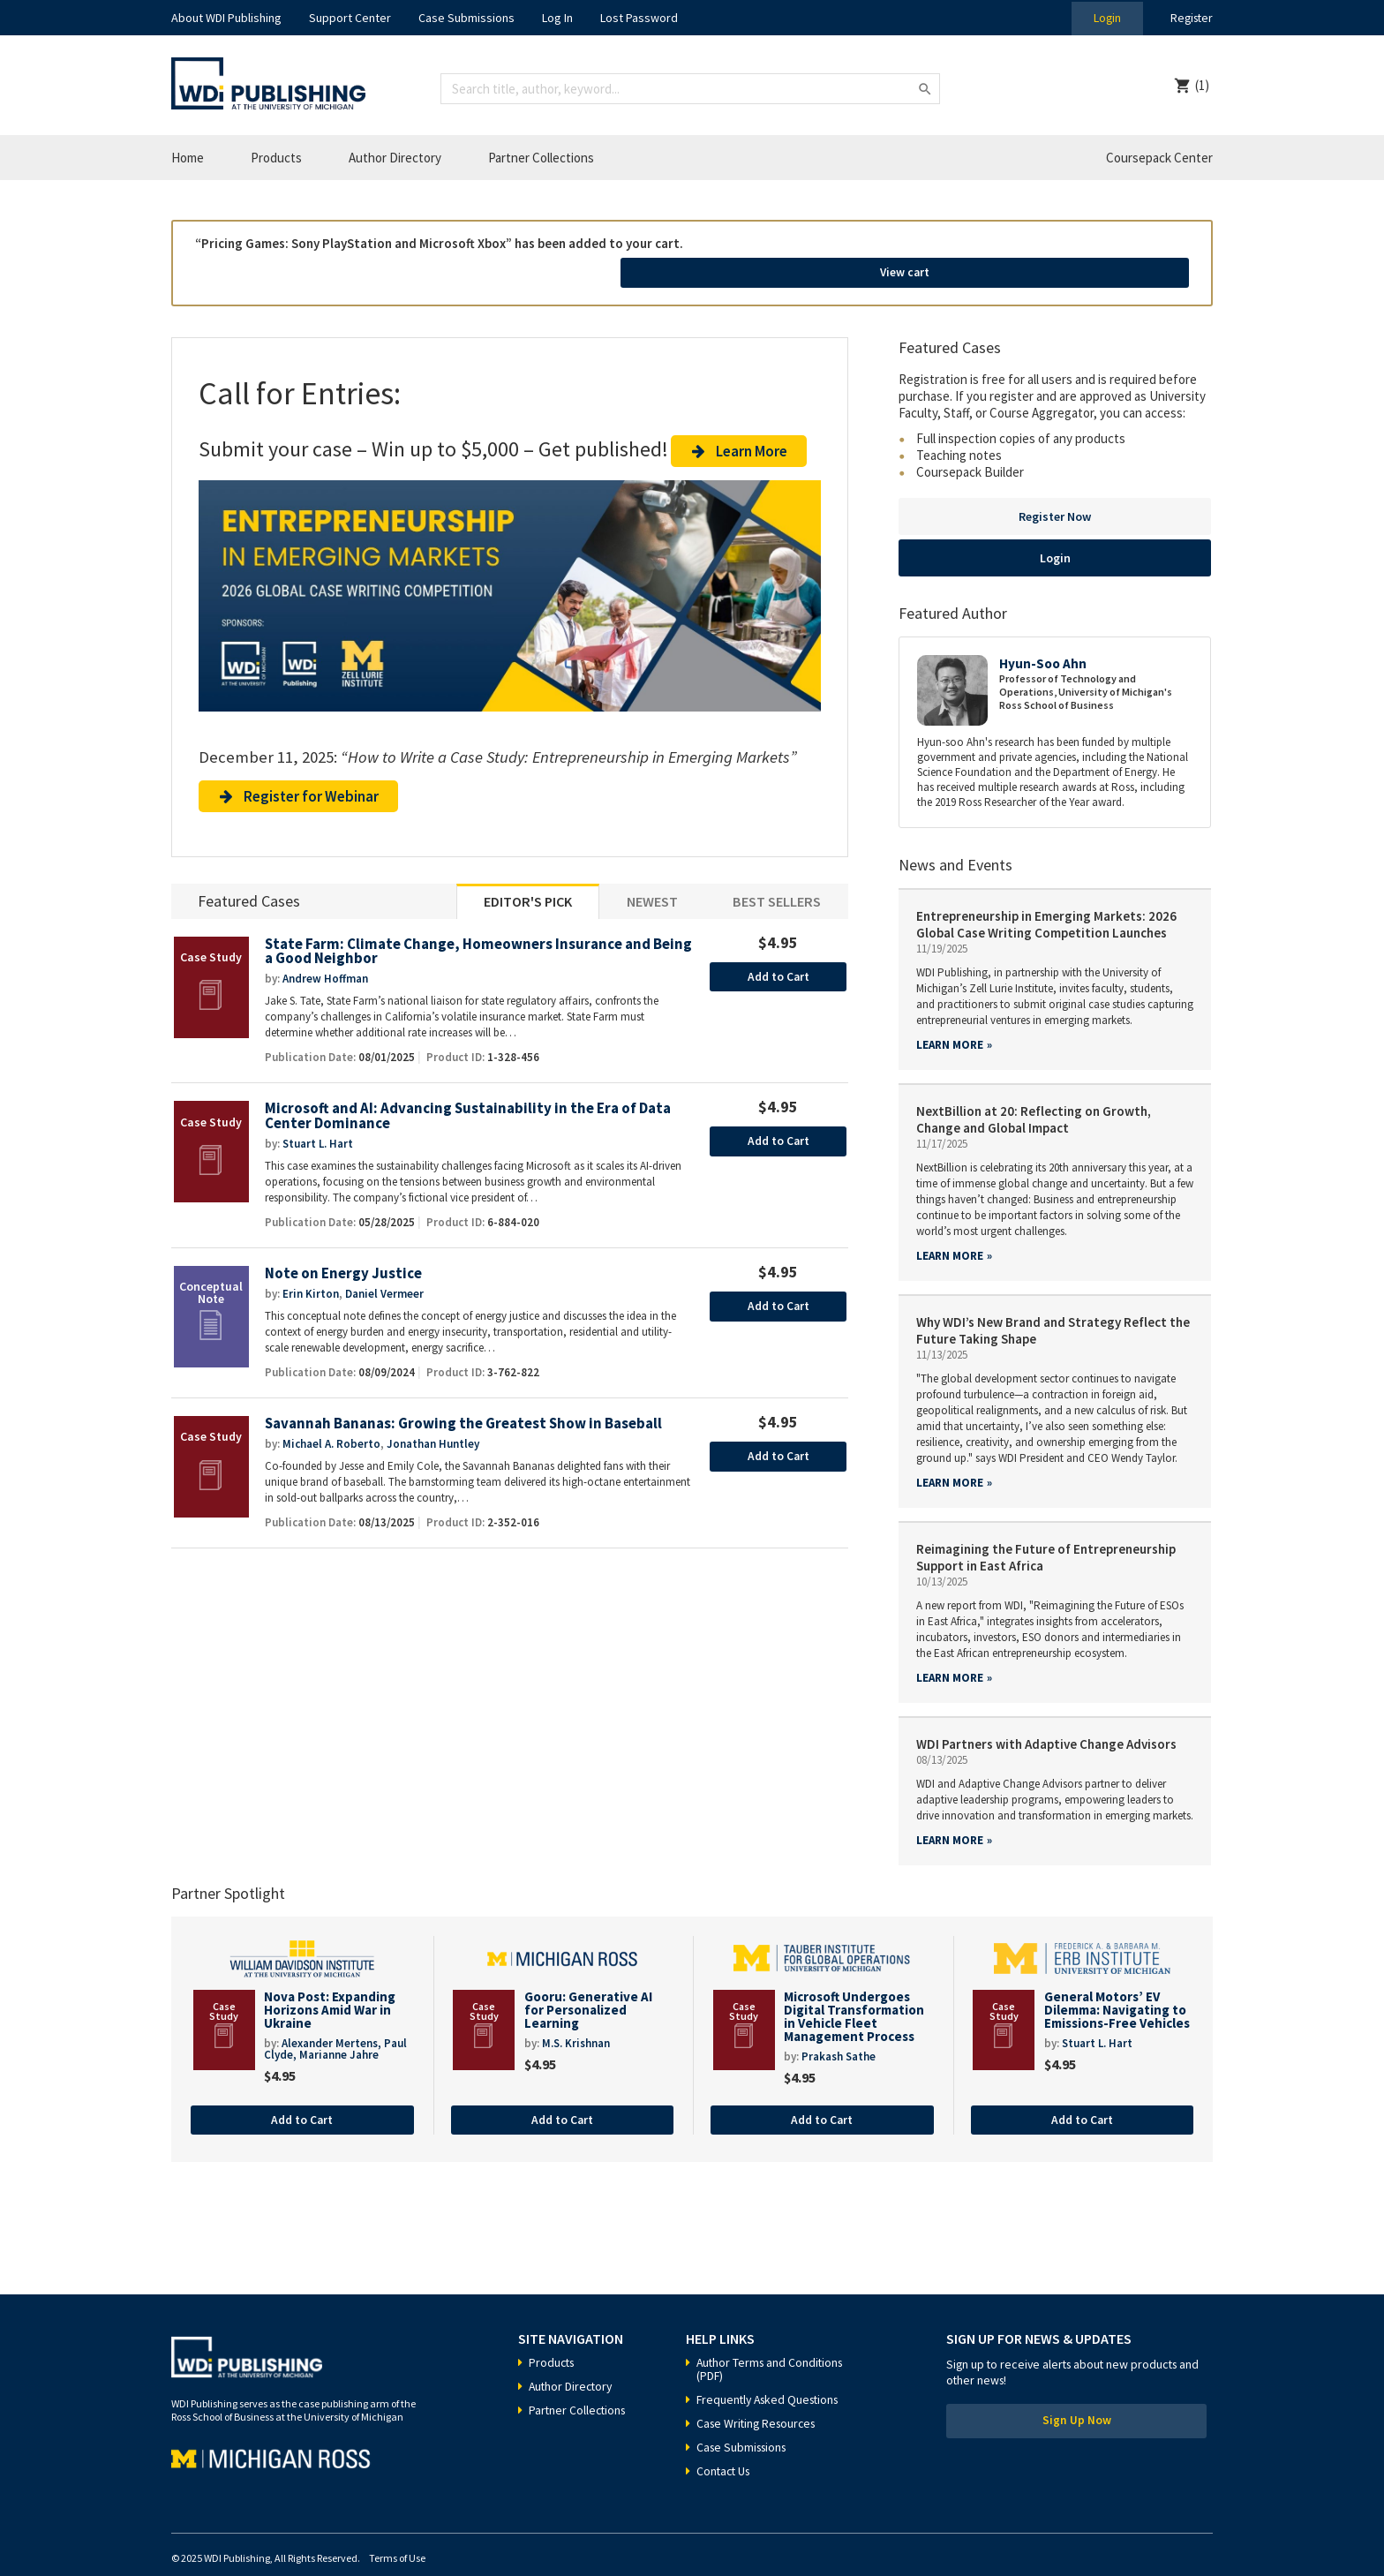  I want to click on Lost Password, so click(639, 18).